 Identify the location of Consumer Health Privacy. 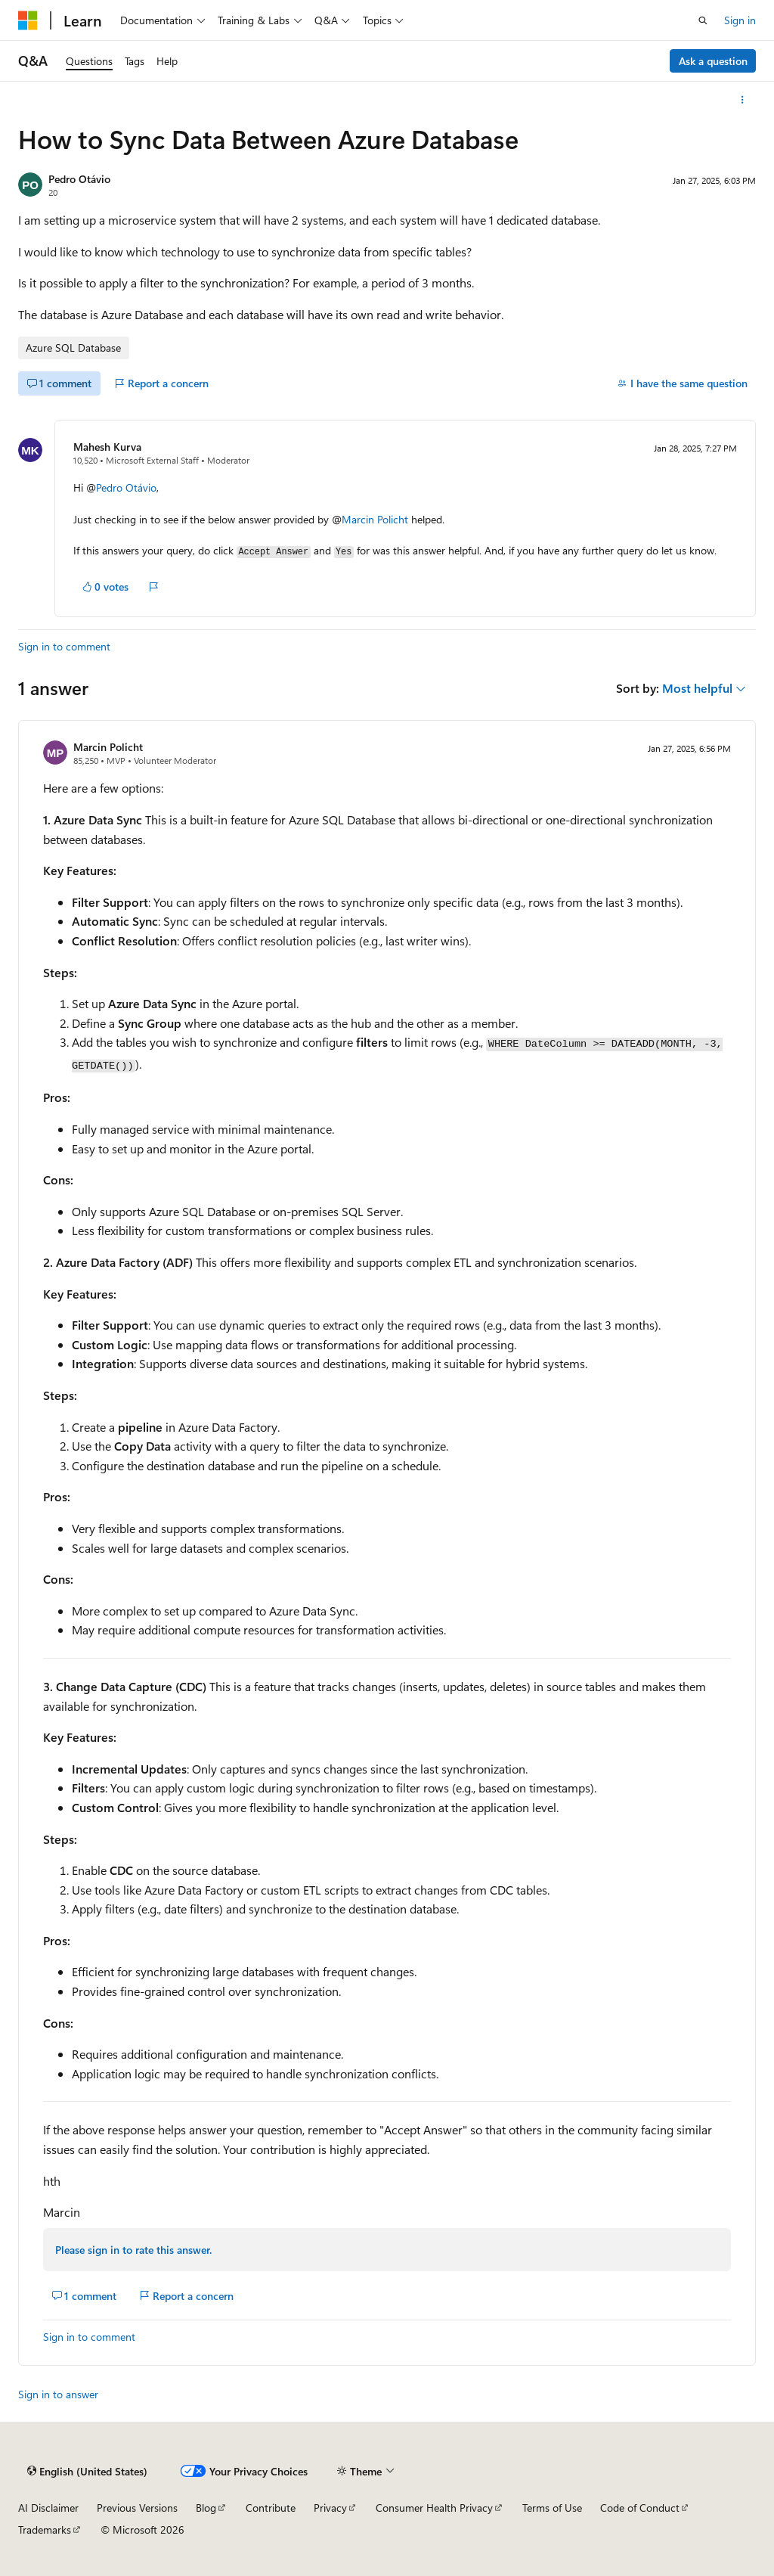
(434, 2507).